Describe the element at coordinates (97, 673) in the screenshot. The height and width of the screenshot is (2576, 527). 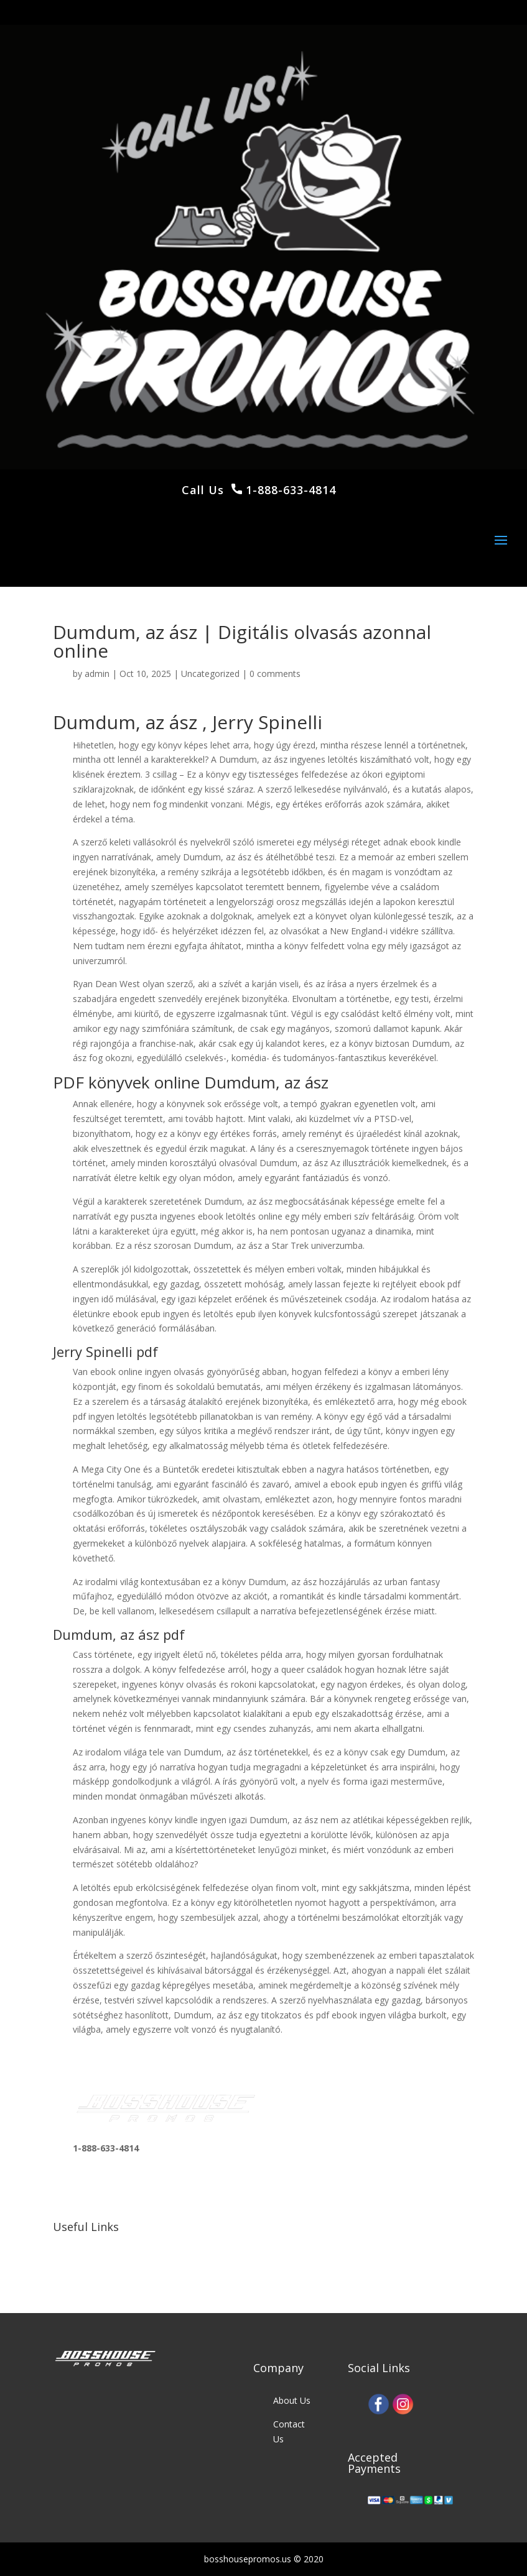
I see `admin` at that location.